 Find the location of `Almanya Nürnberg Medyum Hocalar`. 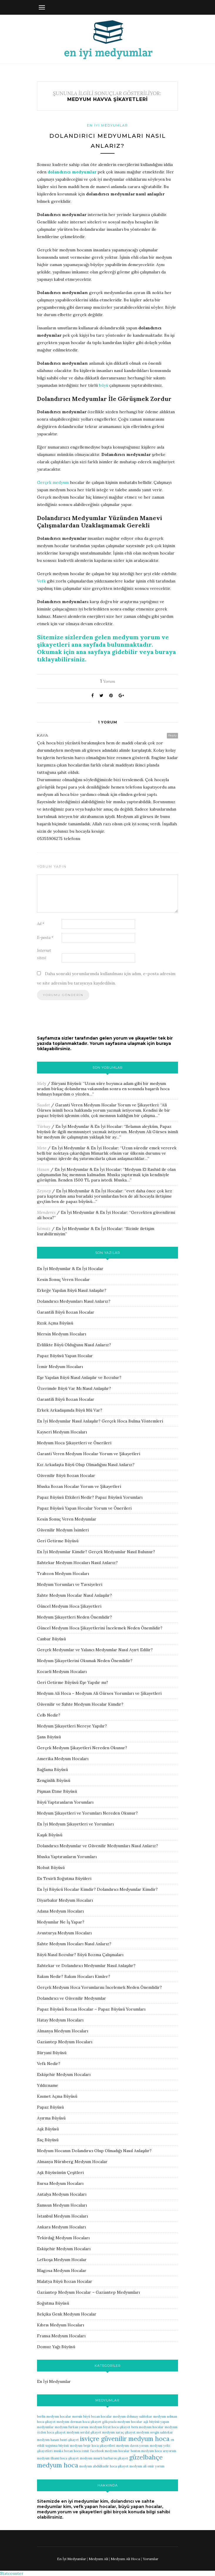

Almanya Nürnberg Medyum Hocalar is located at coordinates (72, 2161).